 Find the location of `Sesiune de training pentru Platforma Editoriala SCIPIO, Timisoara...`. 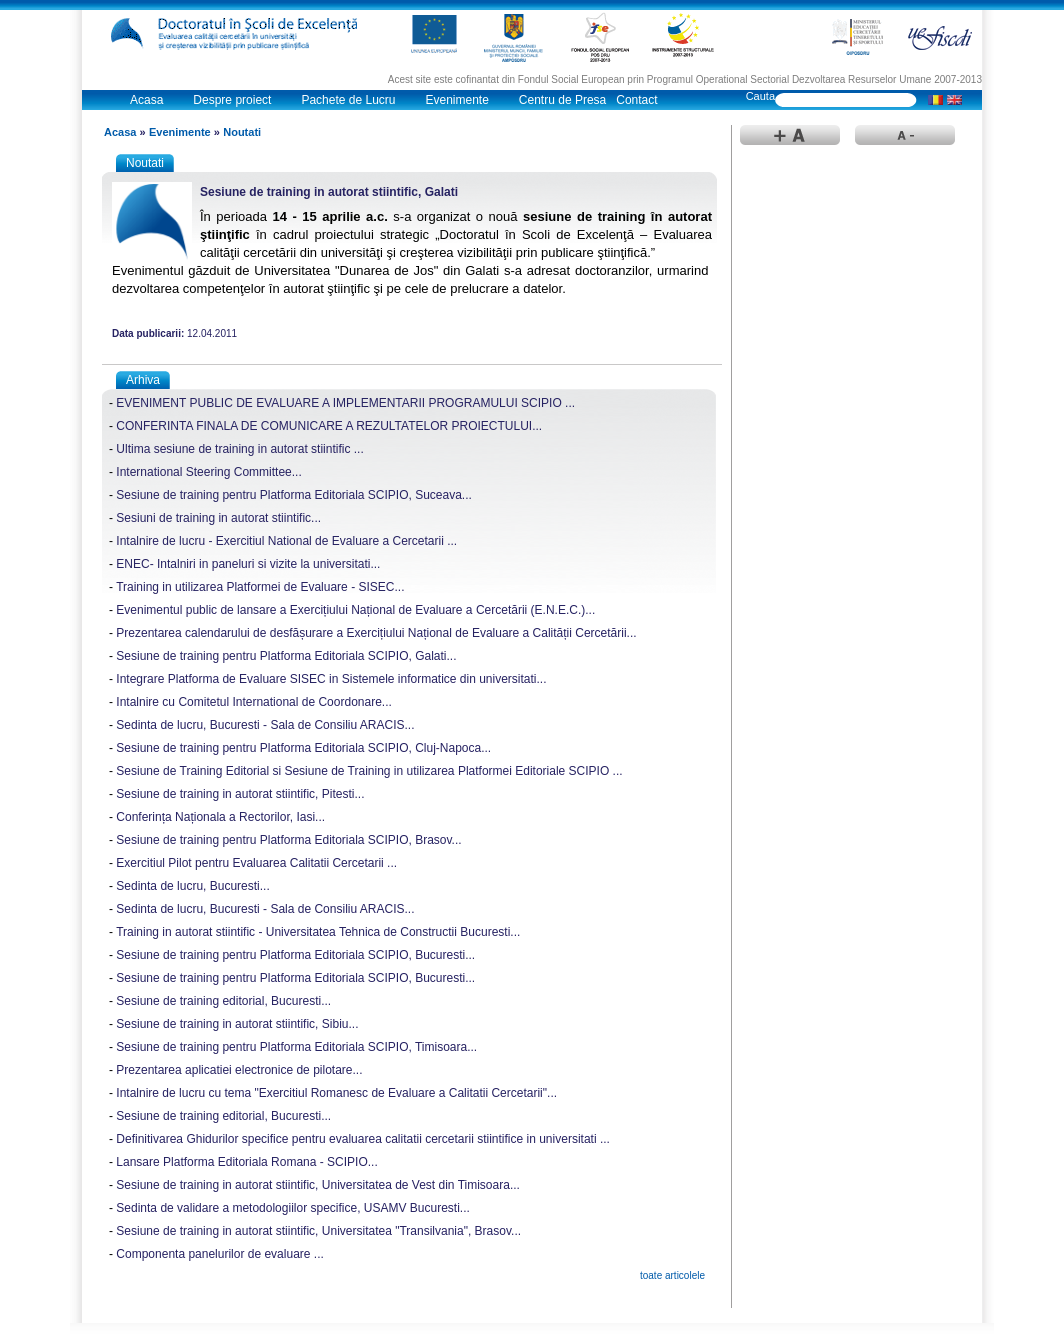

Sesiune de training pentru Platforma Editoriala SCIPIO, Timisoara... is located at coordinates (296, 1047).